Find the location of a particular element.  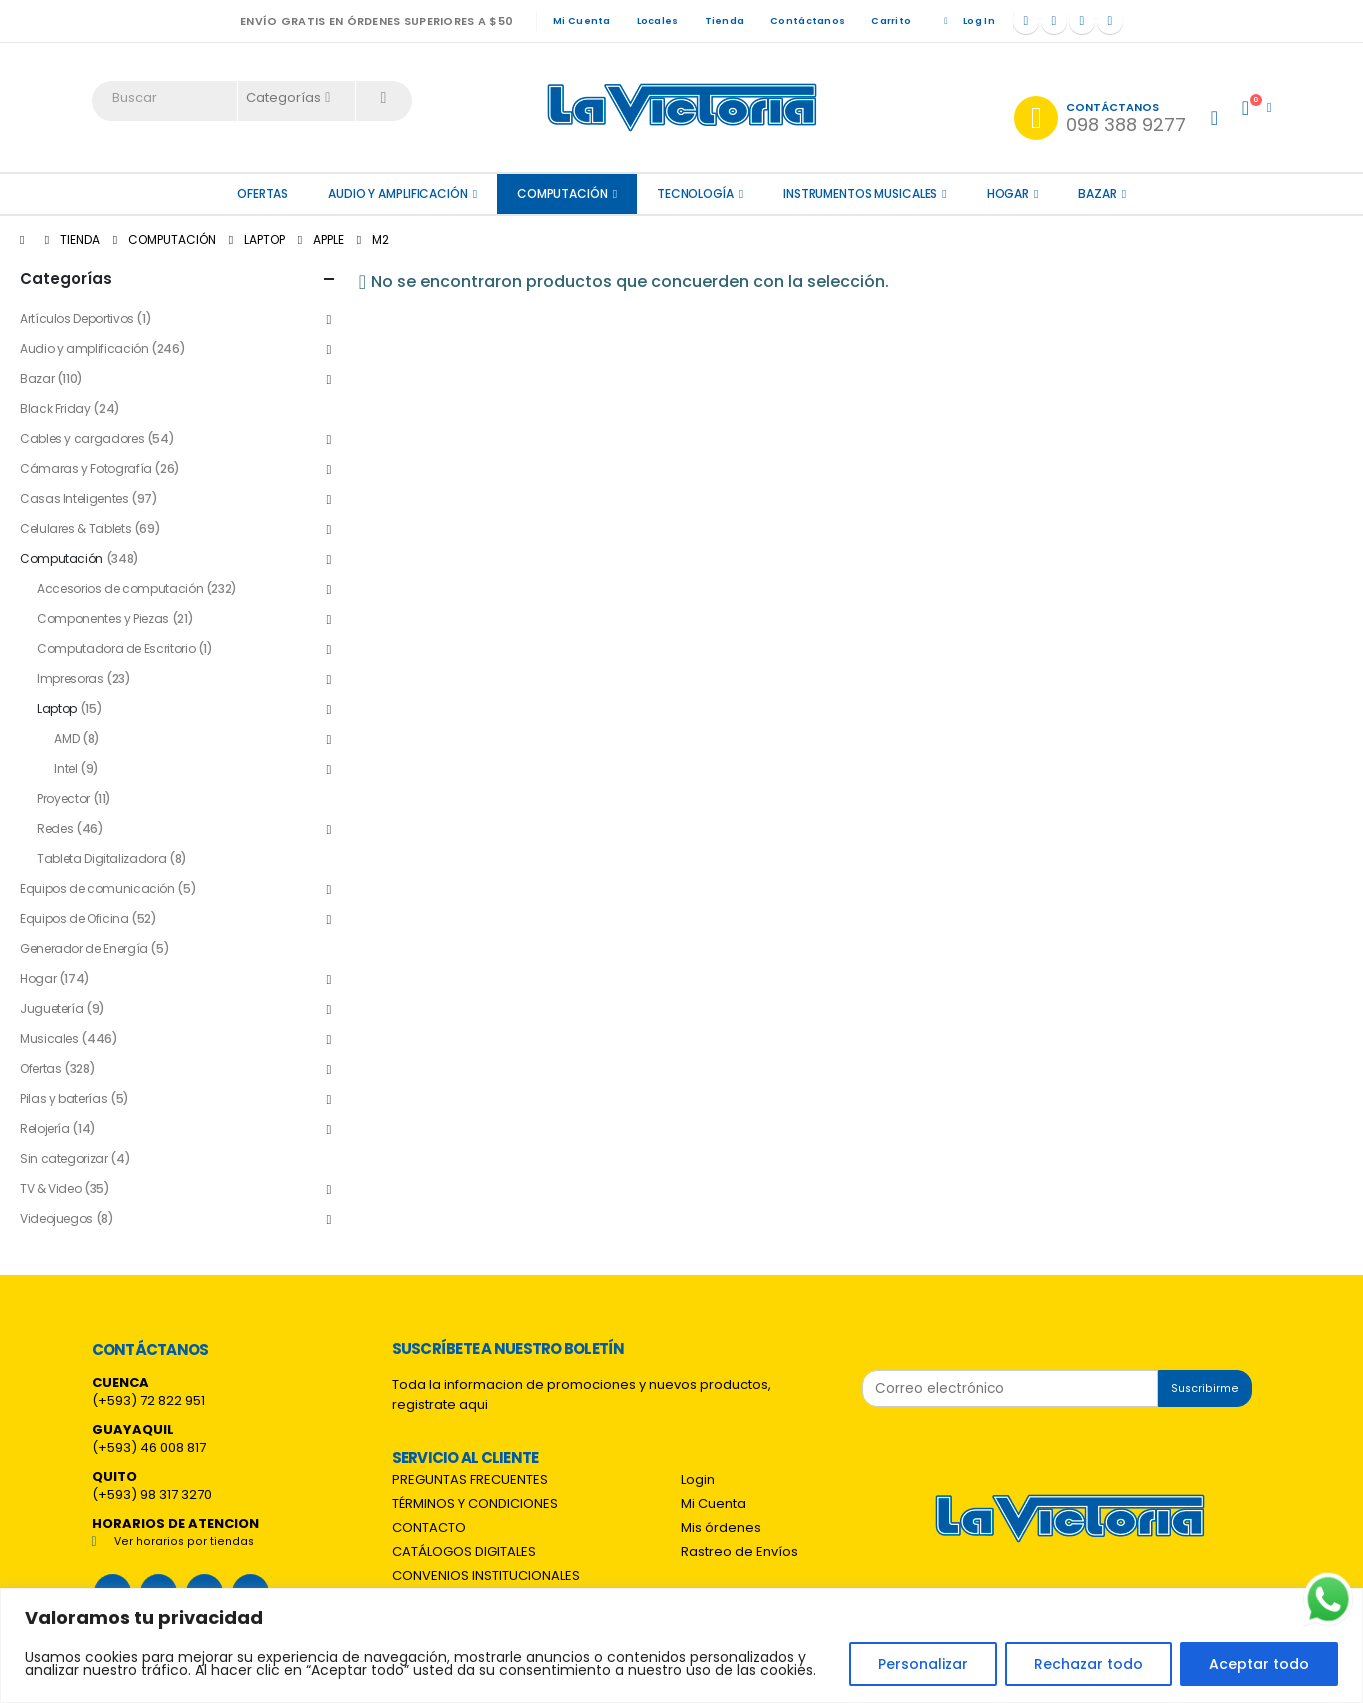

Cámaras y Fotografía is located at coordinates (86, 468).